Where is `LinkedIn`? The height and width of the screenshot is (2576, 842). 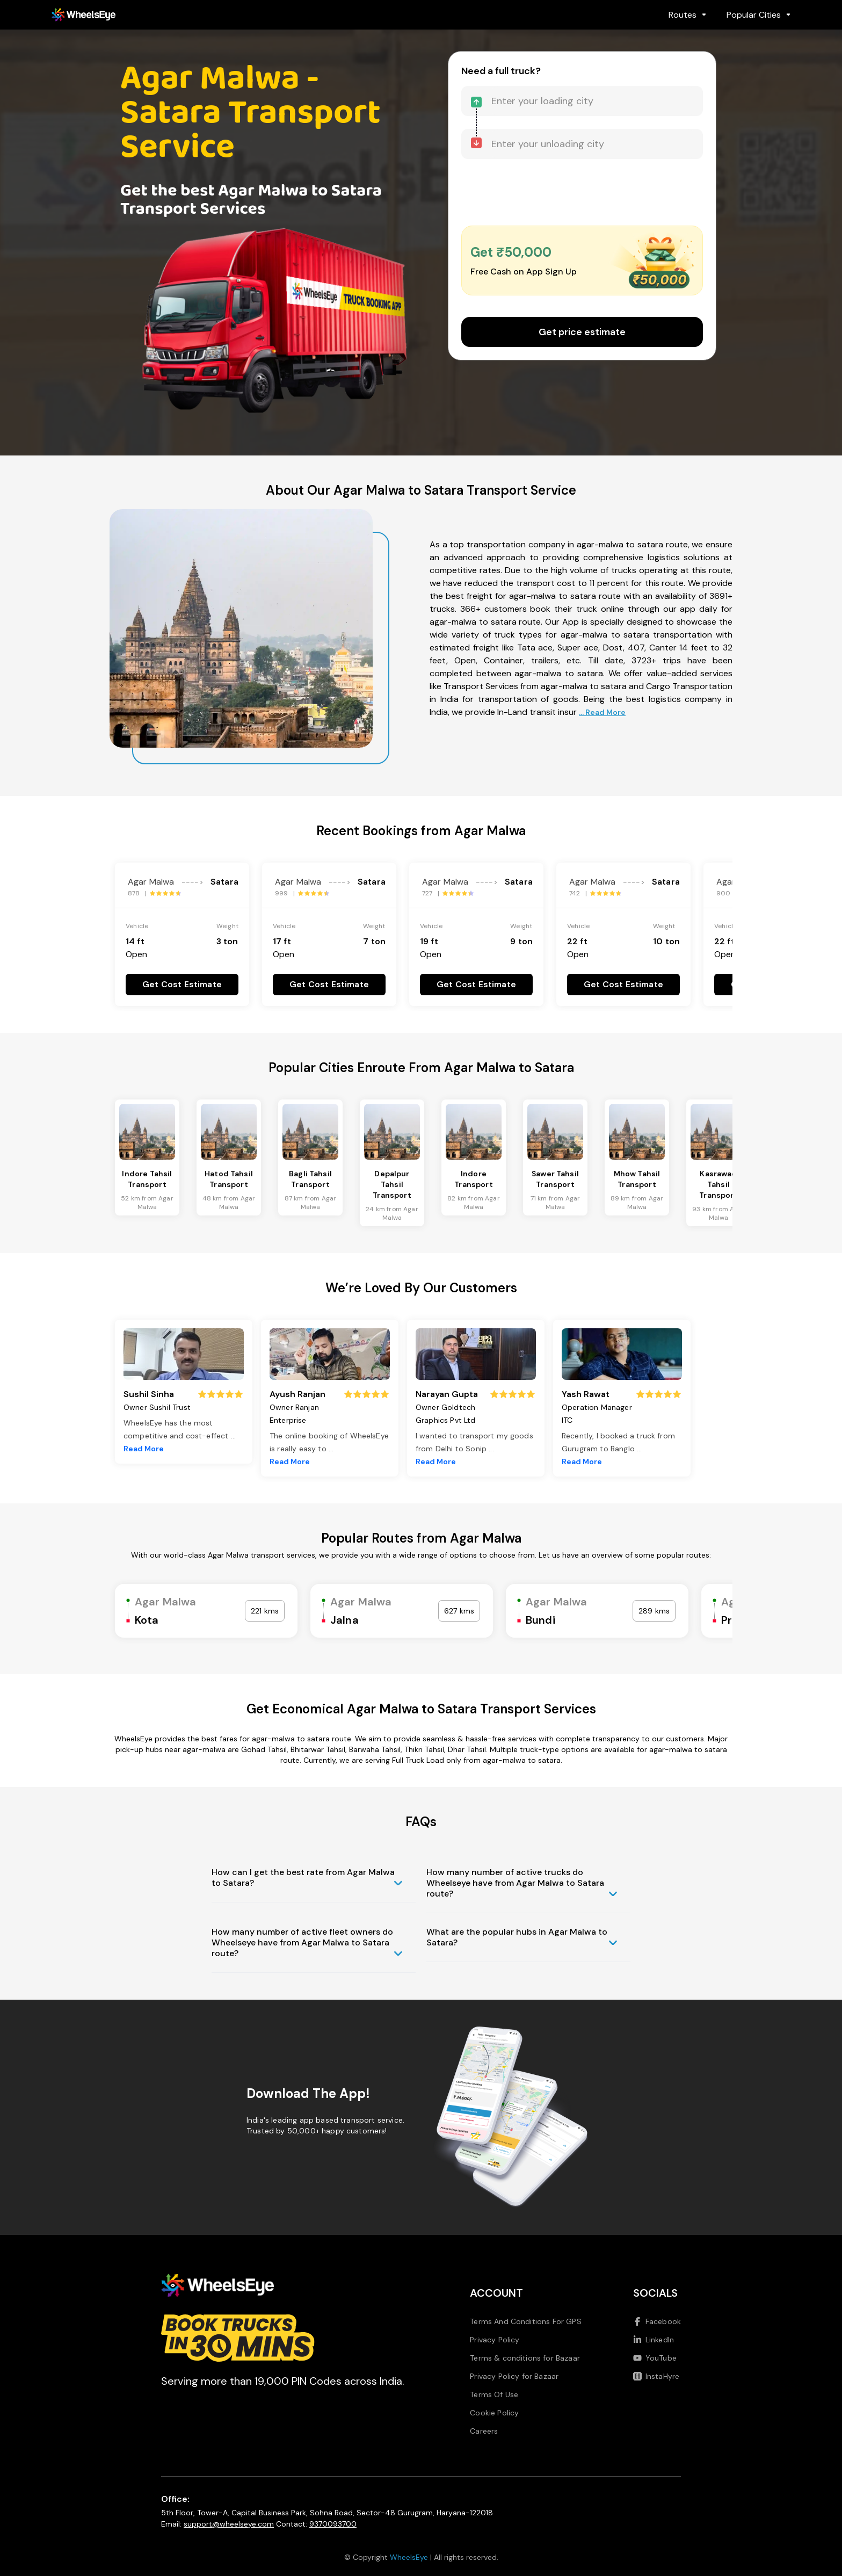
LinkedIn is located at coordinates (653, 2340).